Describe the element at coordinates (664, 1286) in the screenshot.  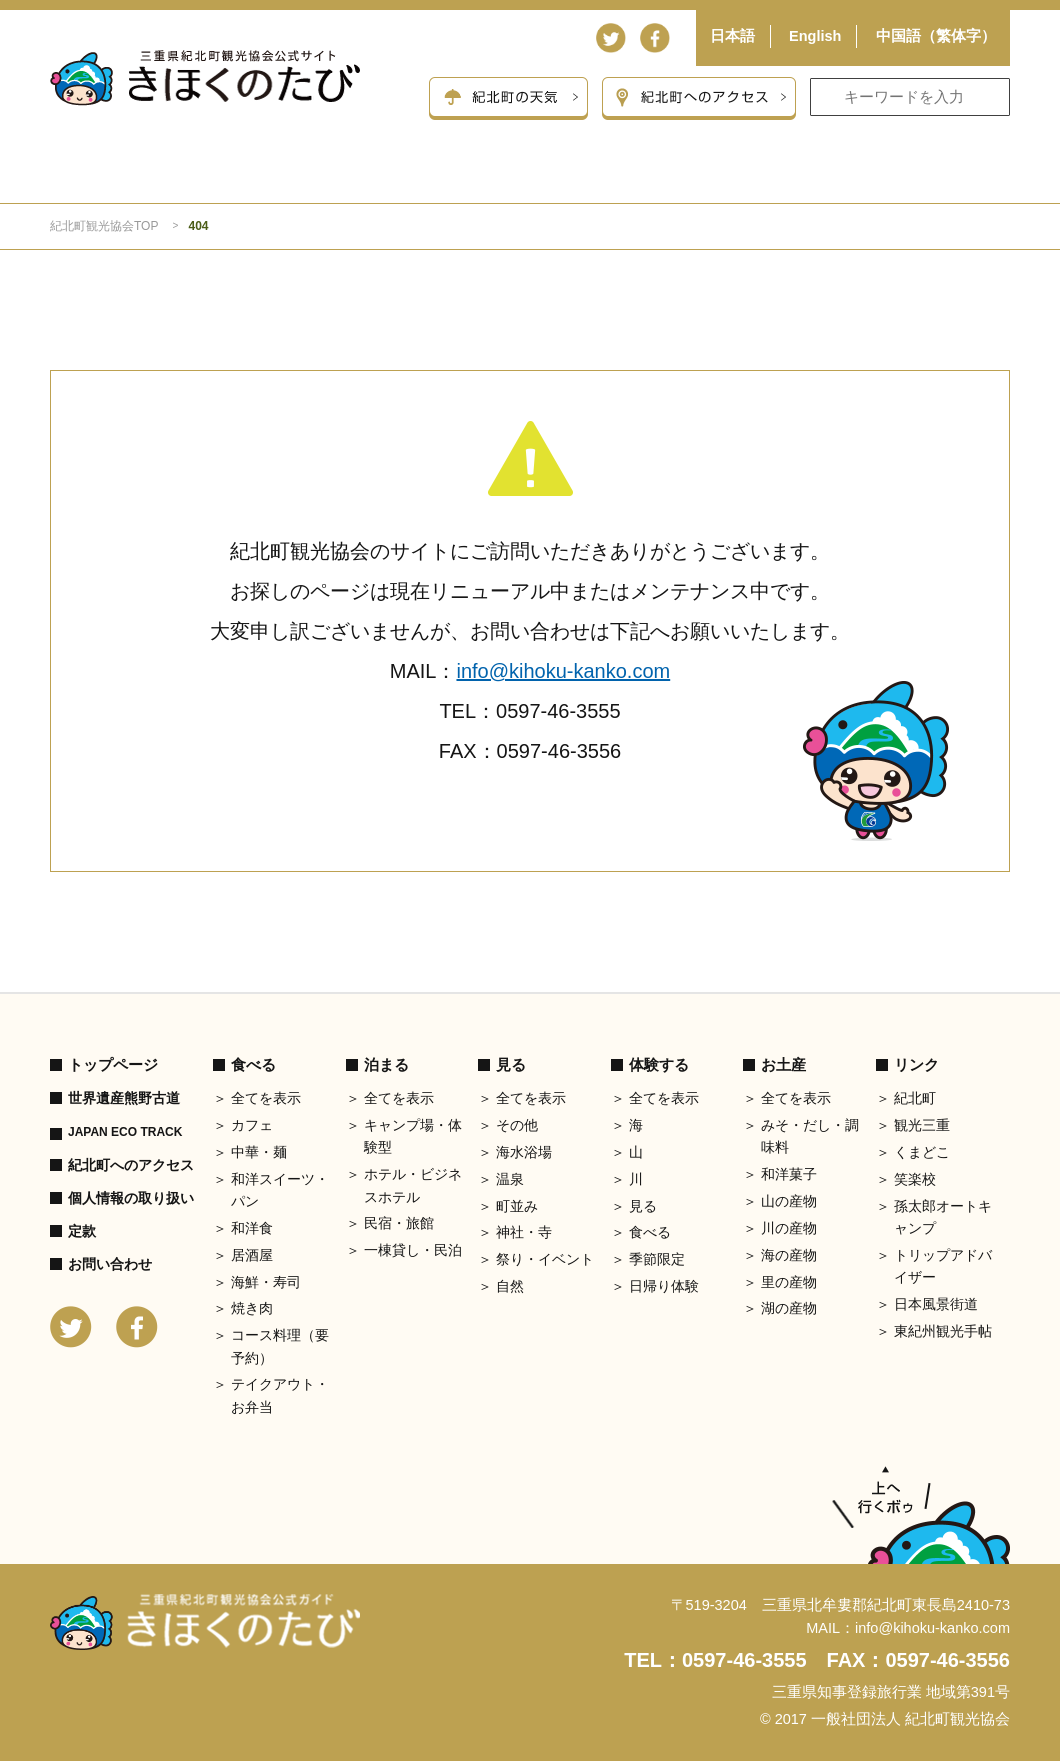
I see `日帰り体験` at that location.